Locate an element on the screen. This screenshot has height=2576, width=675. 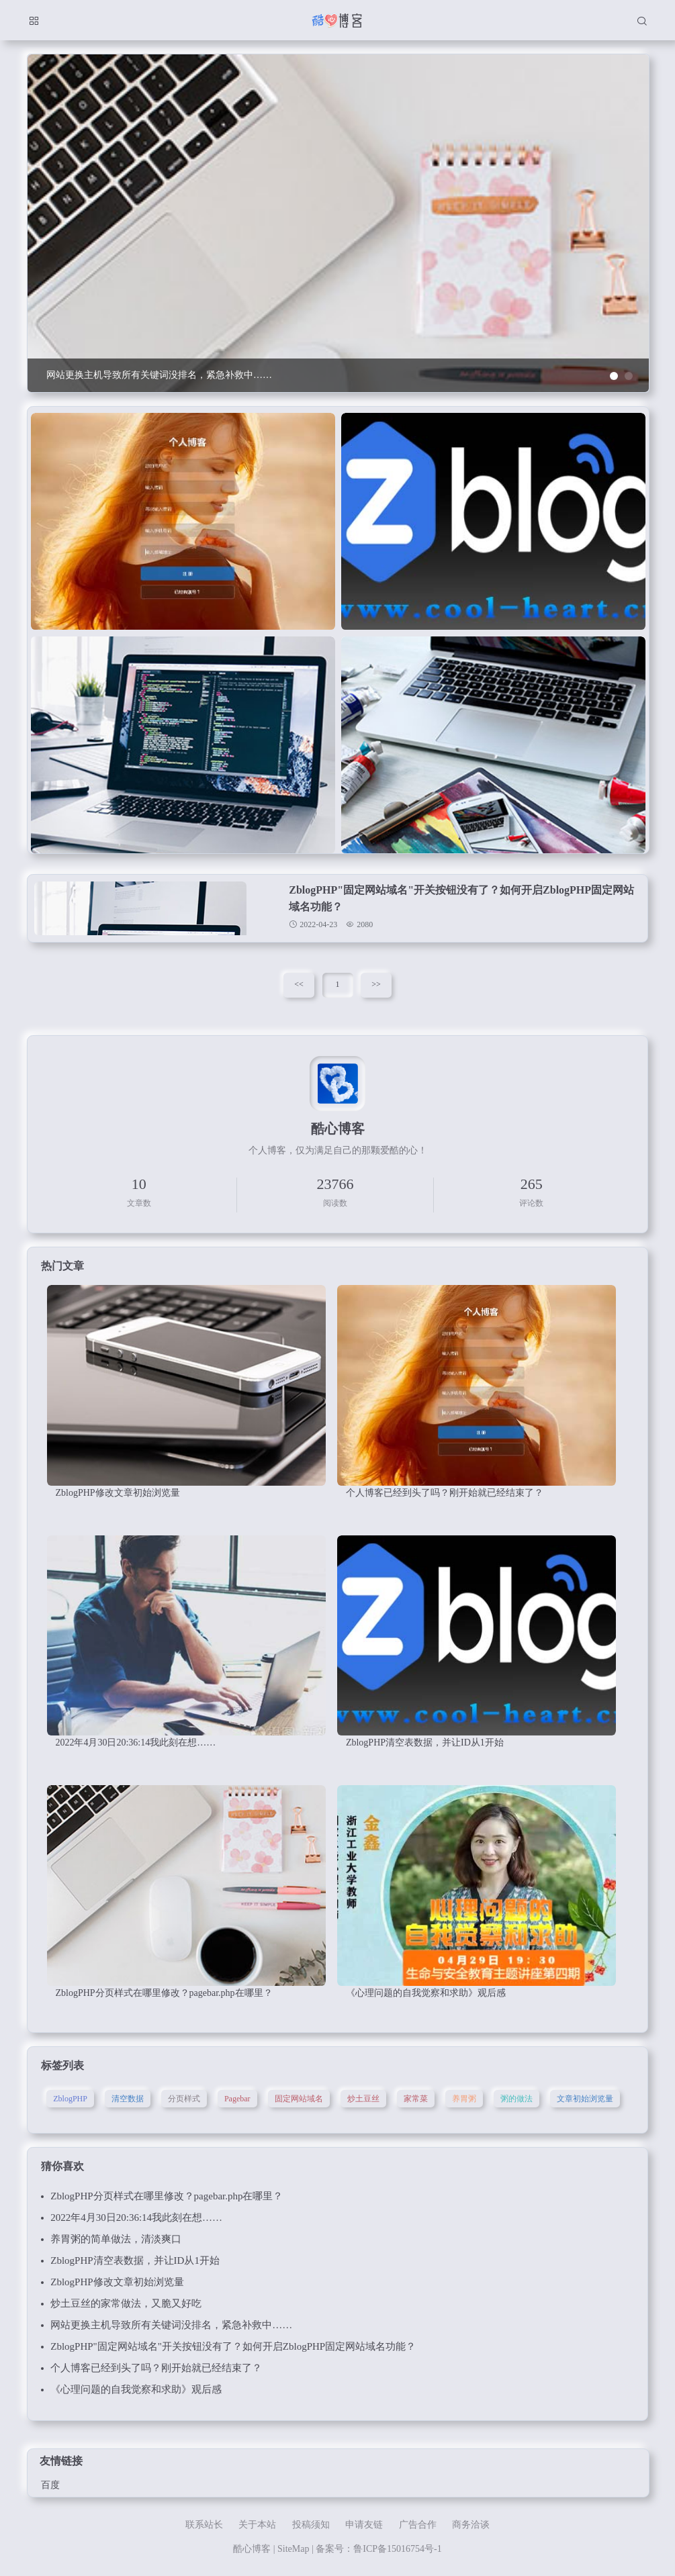
鲁ICP备15016754号-1 is located at coordinates (397, 2549).